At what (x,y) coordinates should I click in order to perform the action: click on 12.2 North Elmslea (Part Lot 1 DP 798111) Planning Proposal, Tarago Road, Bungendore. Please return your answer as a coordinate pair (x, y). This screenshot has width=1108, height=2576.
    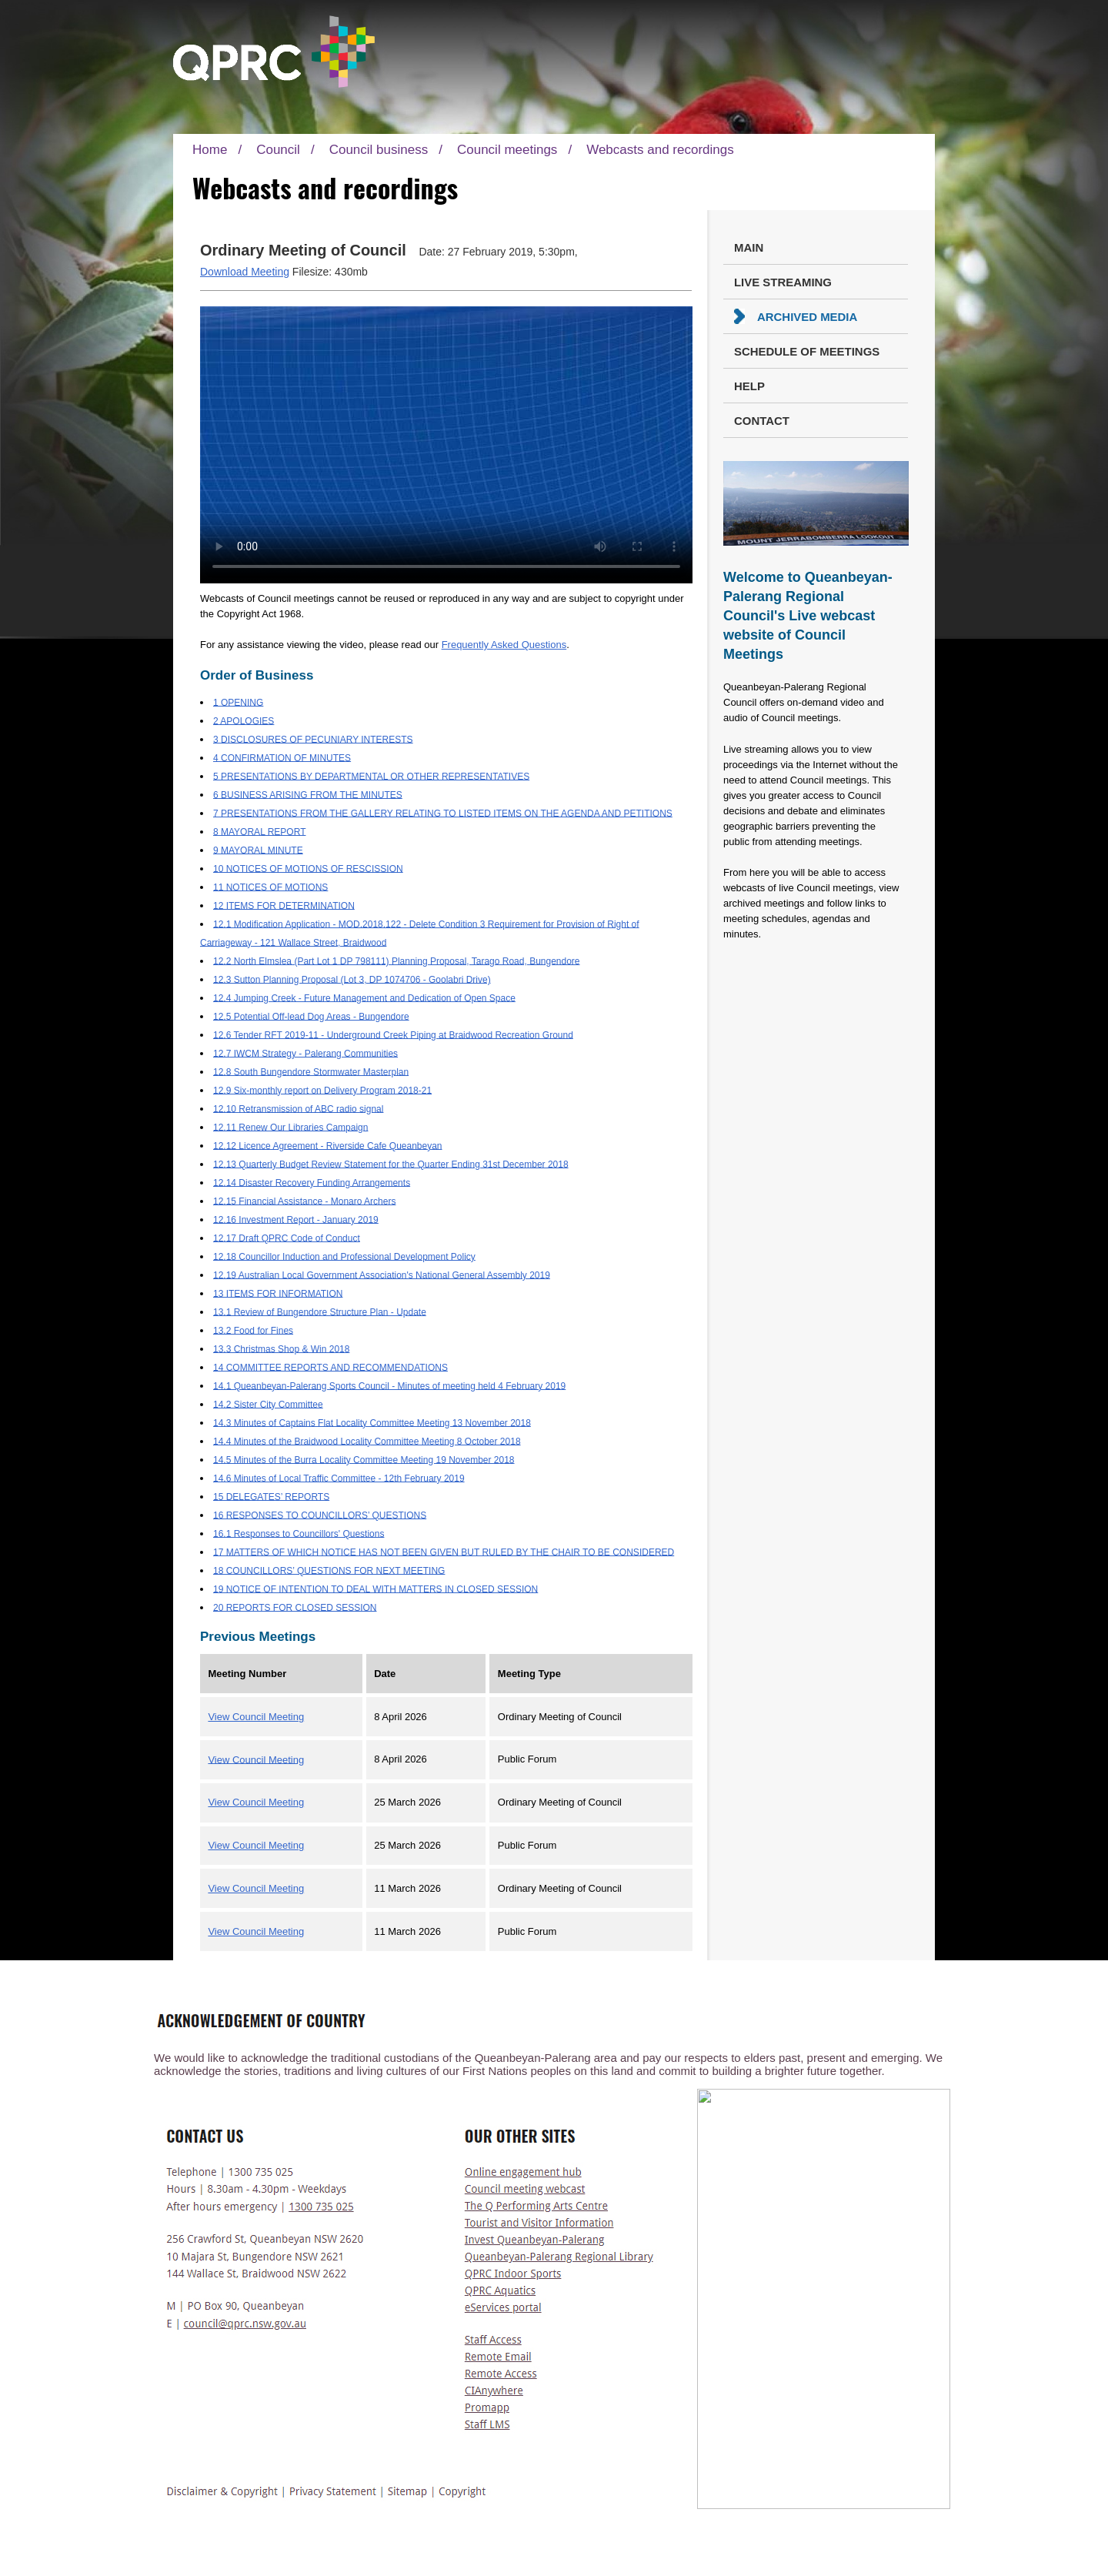
    Looking at the image, I should click on (396, 960).